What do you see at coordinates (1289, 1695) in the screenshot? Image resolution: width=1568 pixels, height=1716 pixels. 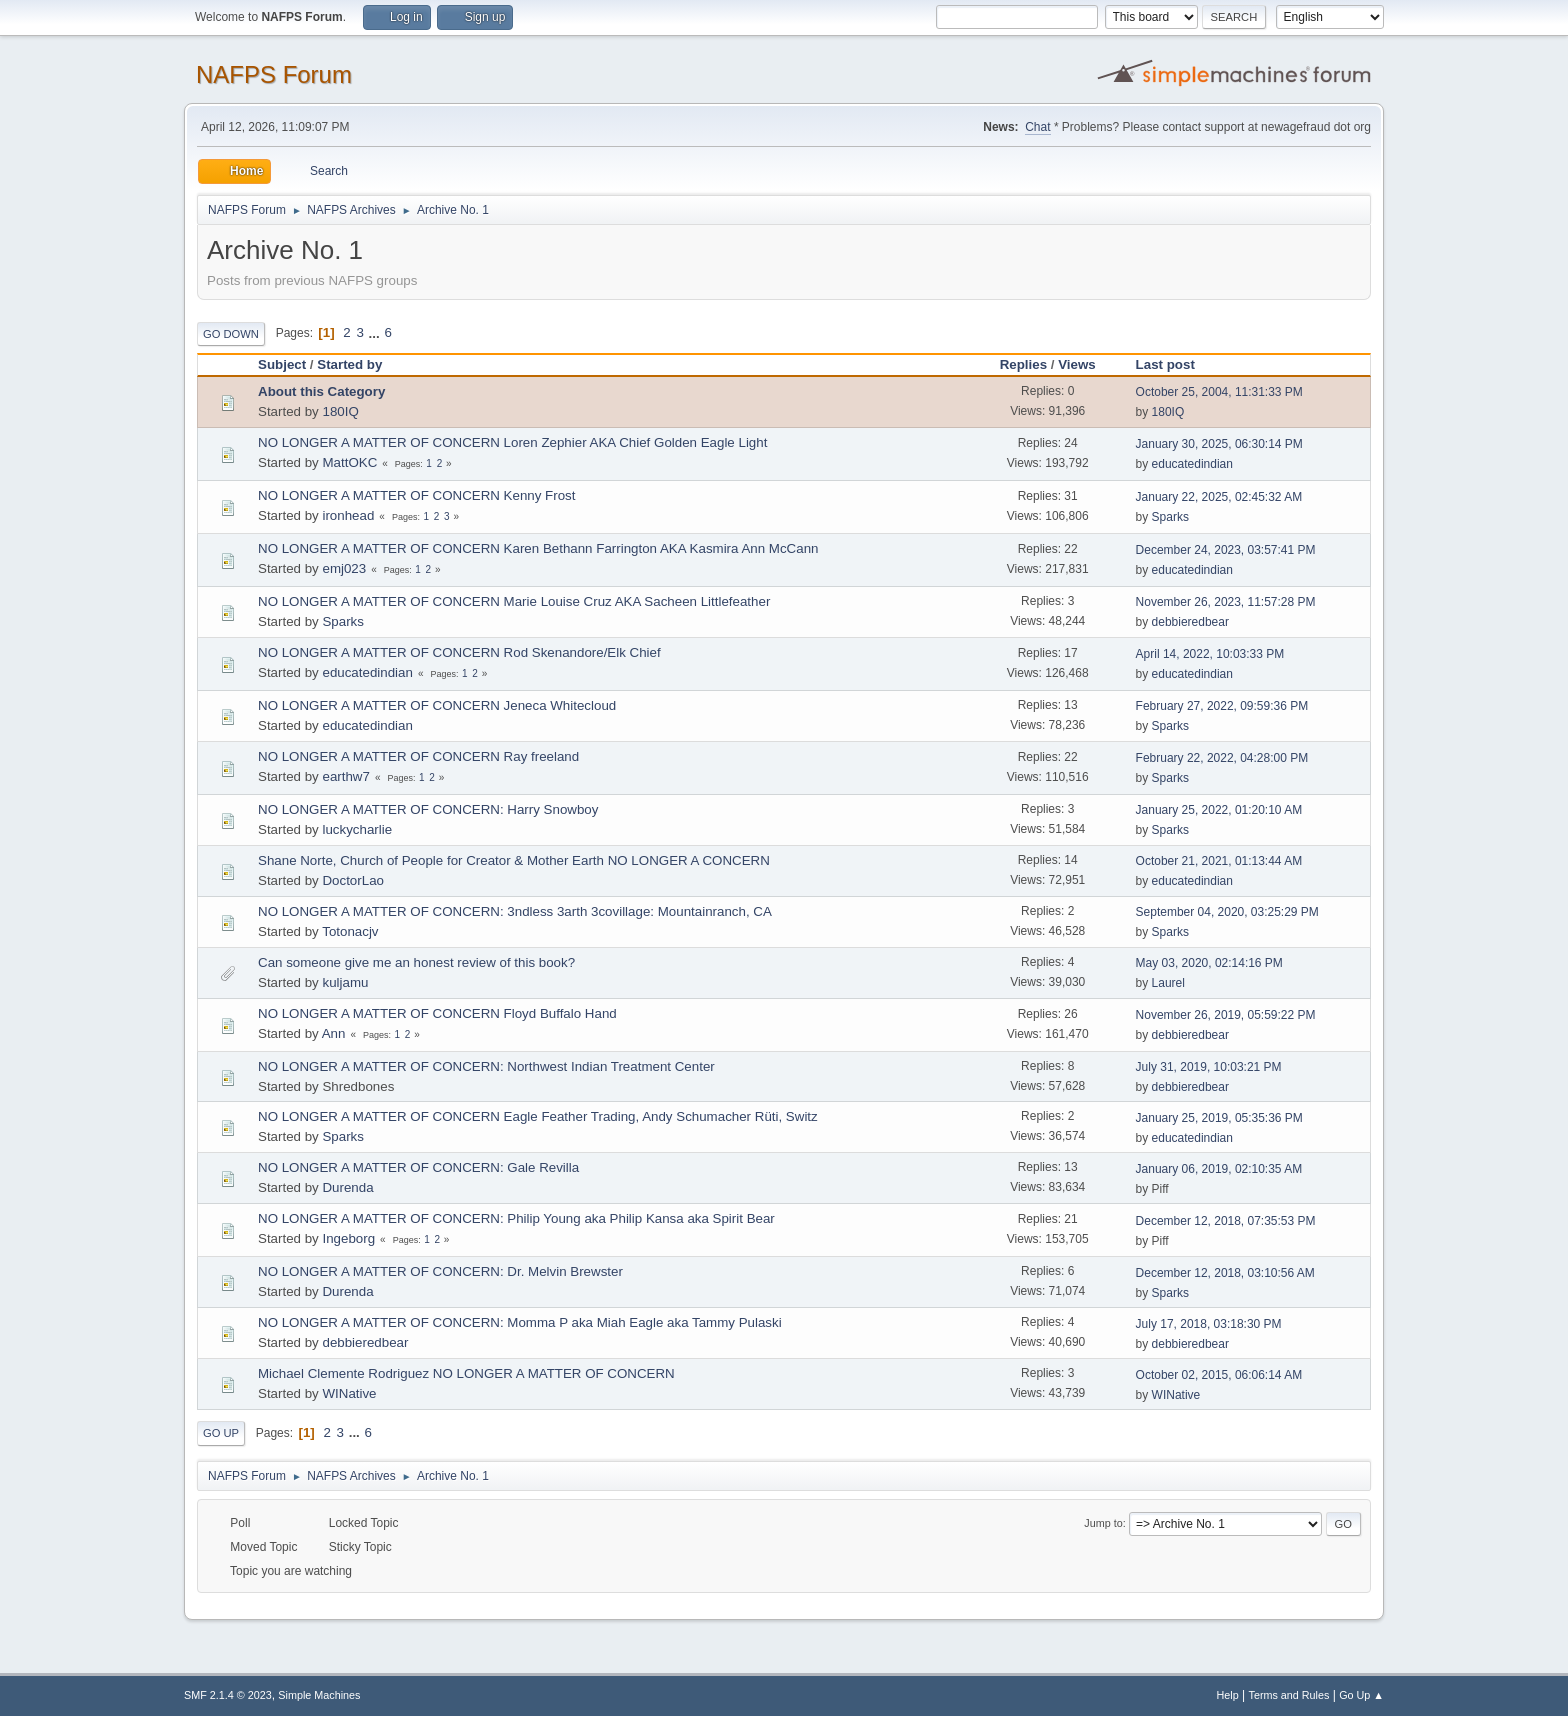 I see `Terms and Rules` at bounding box center [1289, 1695].